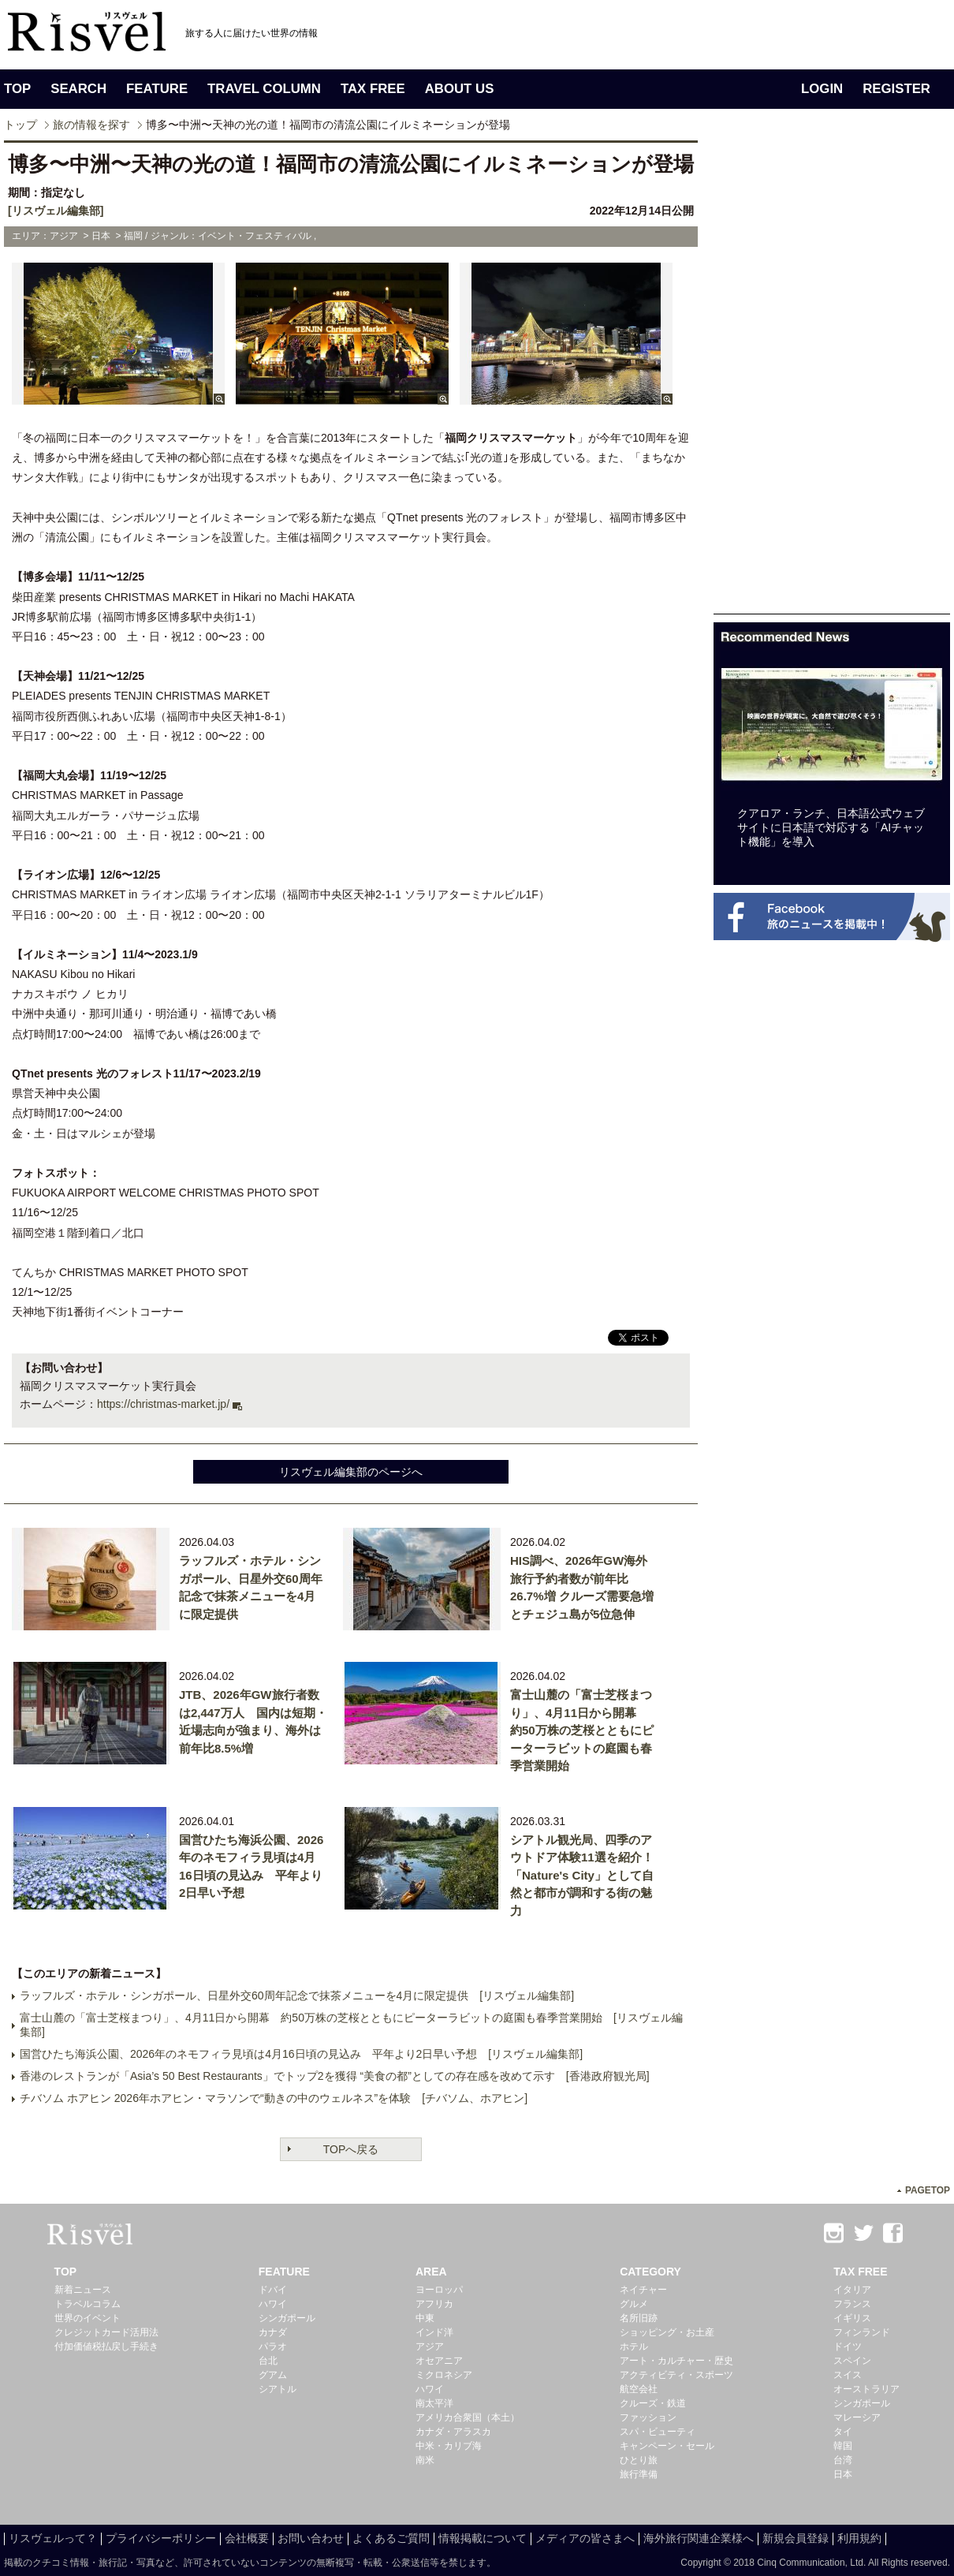 The height and width of the screenshot is (2576, 954). I want to click on ショッピング・お土産, so click(667, 2332).